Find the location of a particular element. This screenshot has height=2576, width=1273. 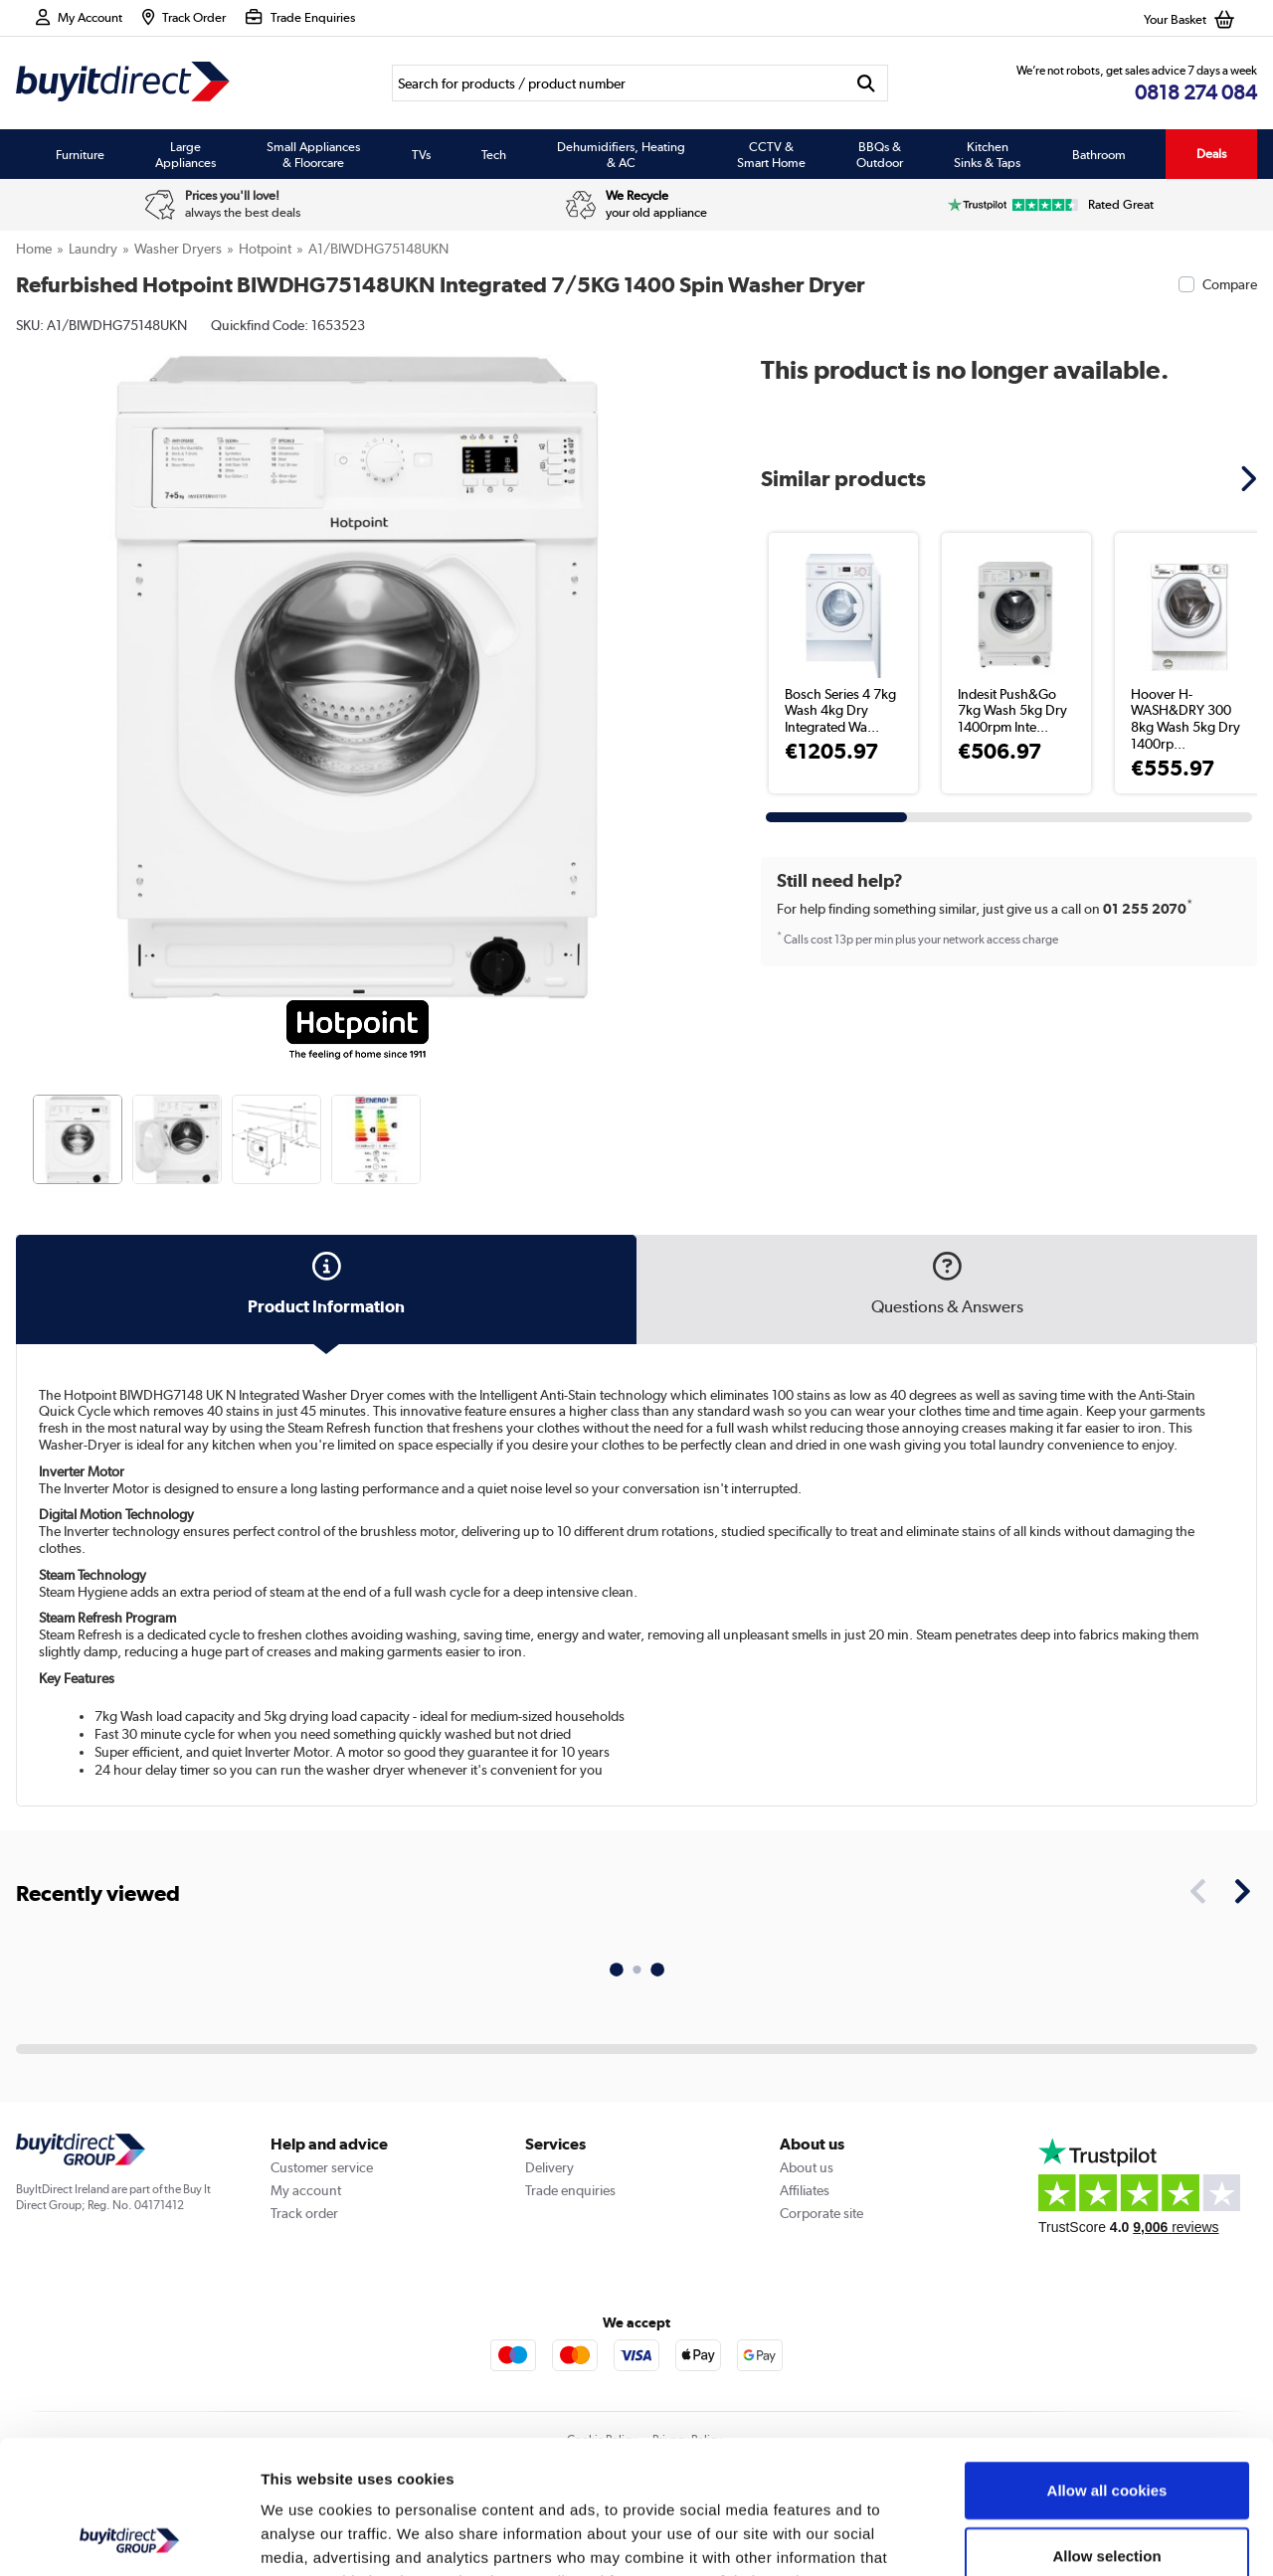

Corporate site is located at coordinates (821, 2213).